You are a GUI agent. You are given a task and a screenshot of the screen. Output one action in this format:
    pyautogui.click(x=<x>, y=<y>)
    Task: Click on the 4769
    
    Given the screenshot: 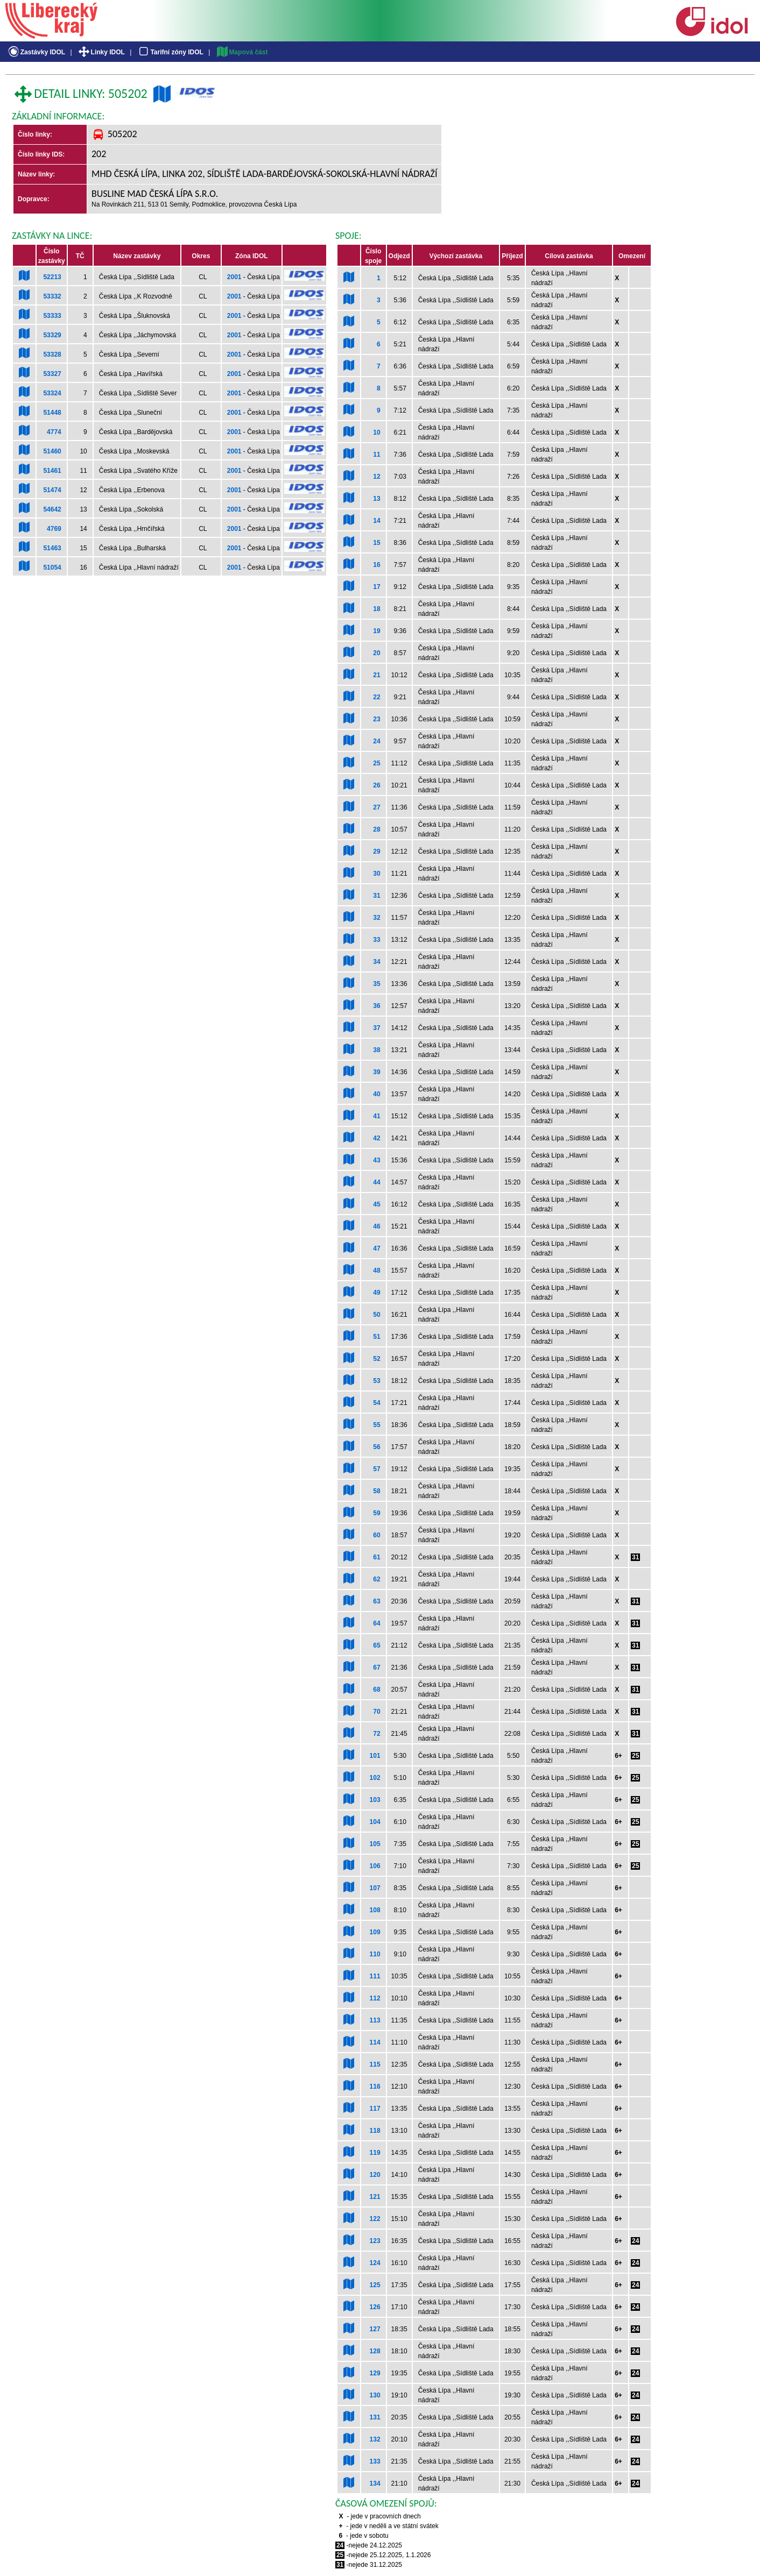 What is the action you would take?
    pyautogui.click(x=54, y=529)
    